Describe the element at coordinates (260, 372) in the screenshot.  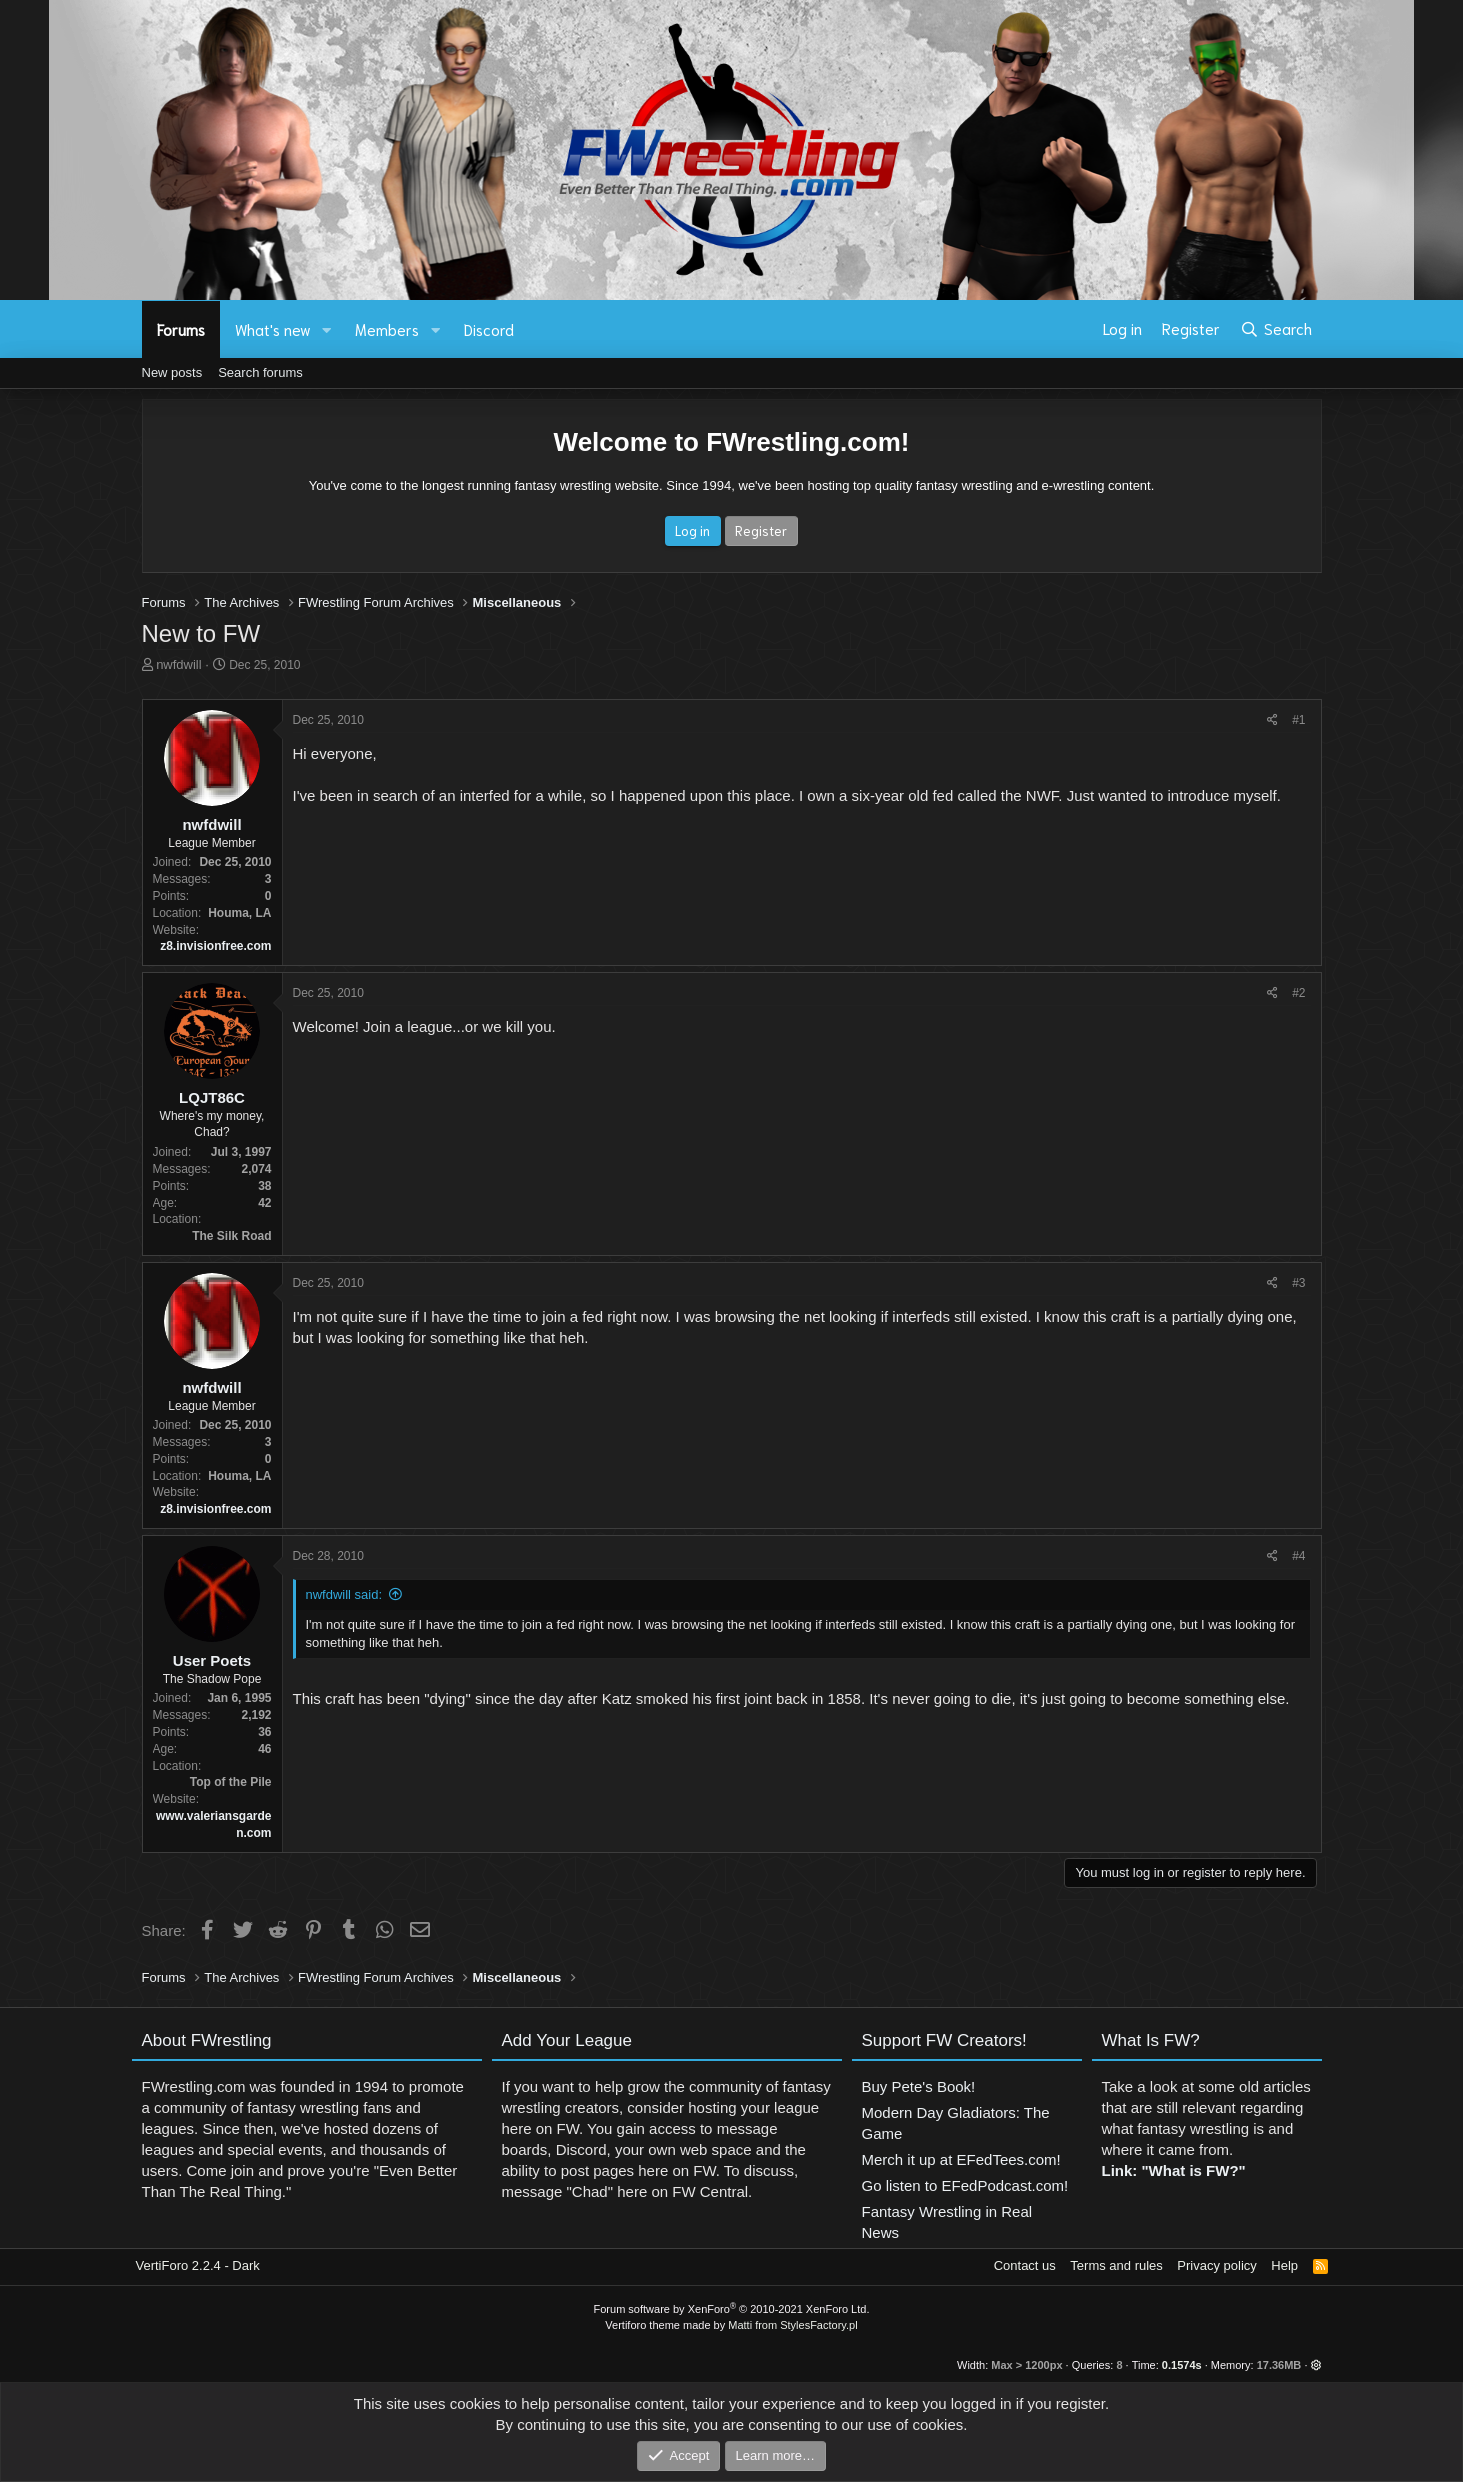
I see `Search forums` at that location.